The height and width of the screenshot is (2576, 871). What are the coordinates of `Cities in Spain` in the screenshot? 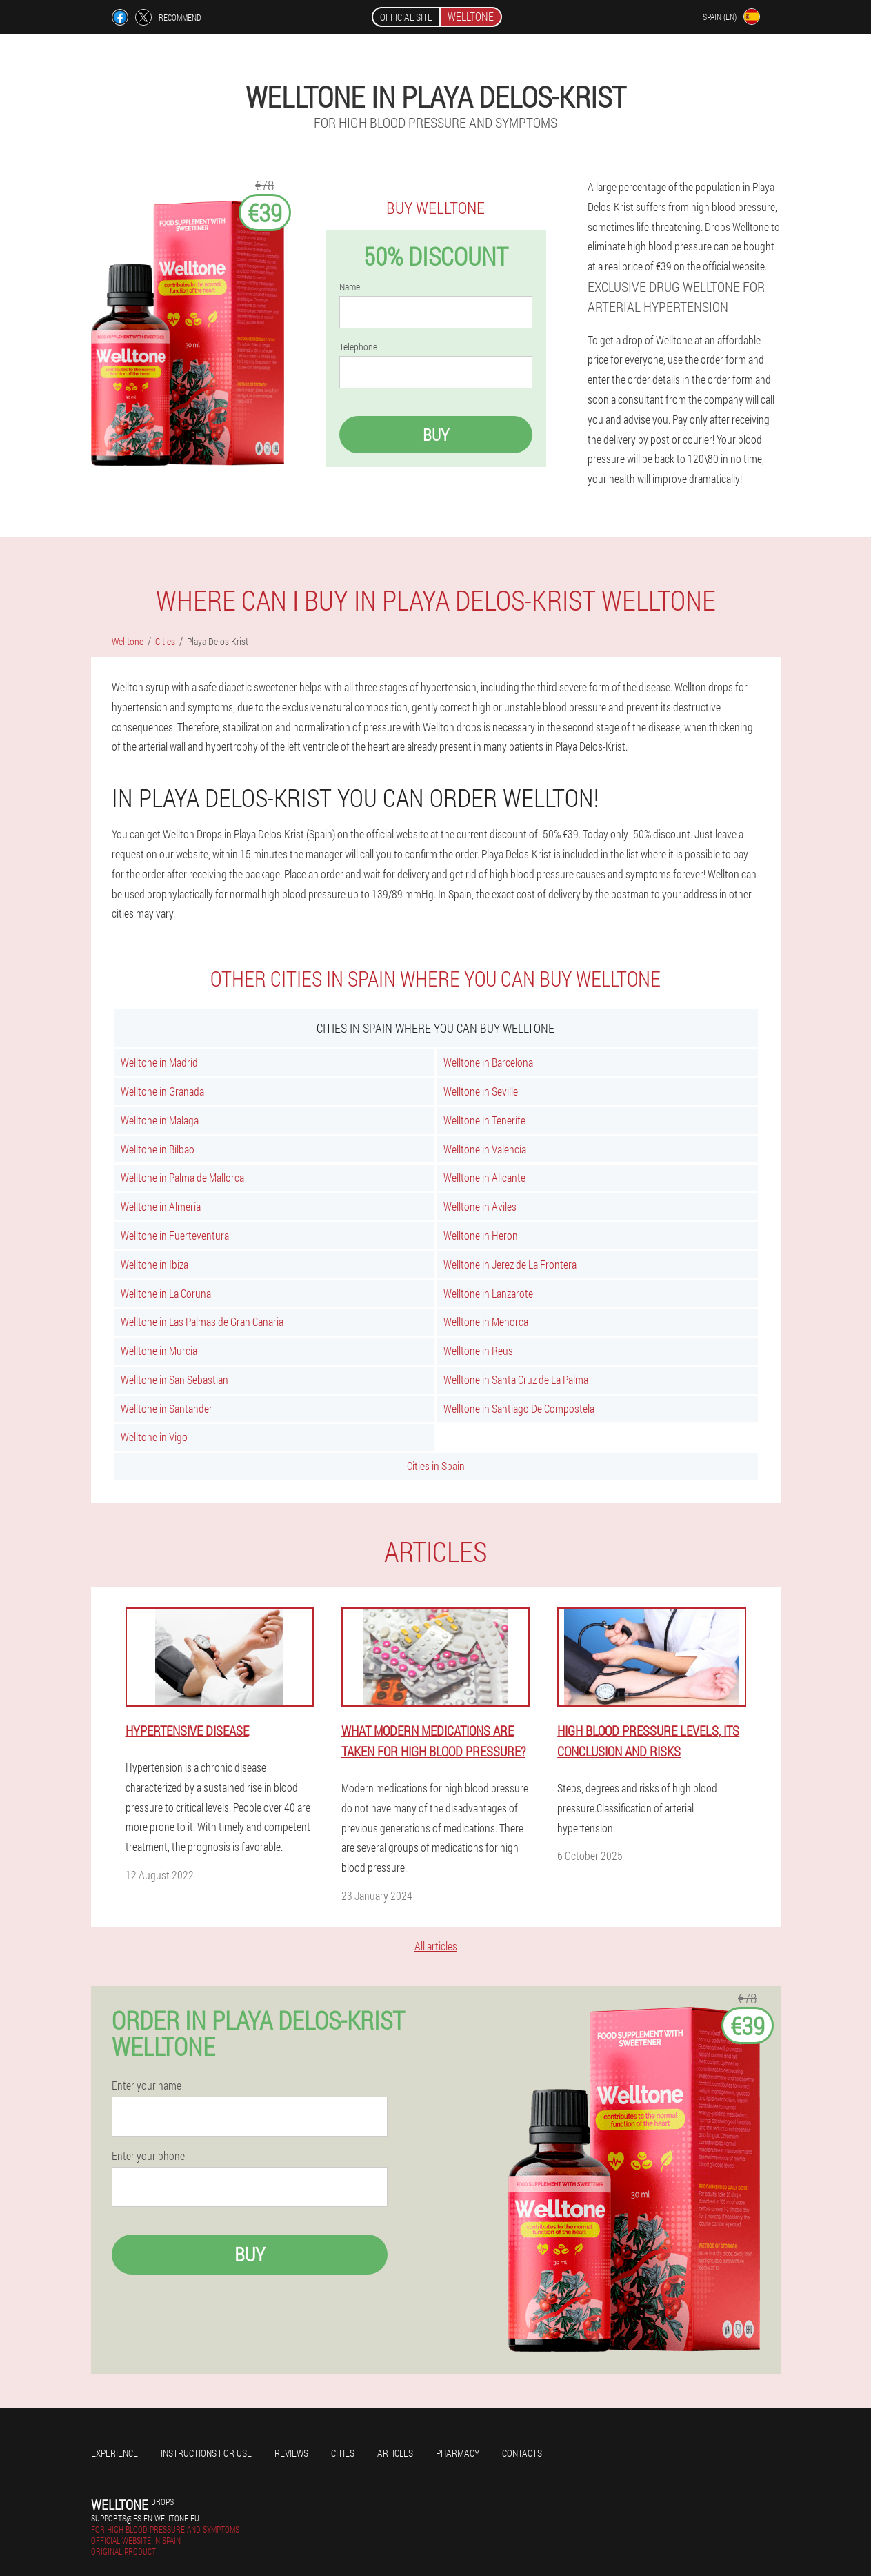 It's located at (436, 1465).